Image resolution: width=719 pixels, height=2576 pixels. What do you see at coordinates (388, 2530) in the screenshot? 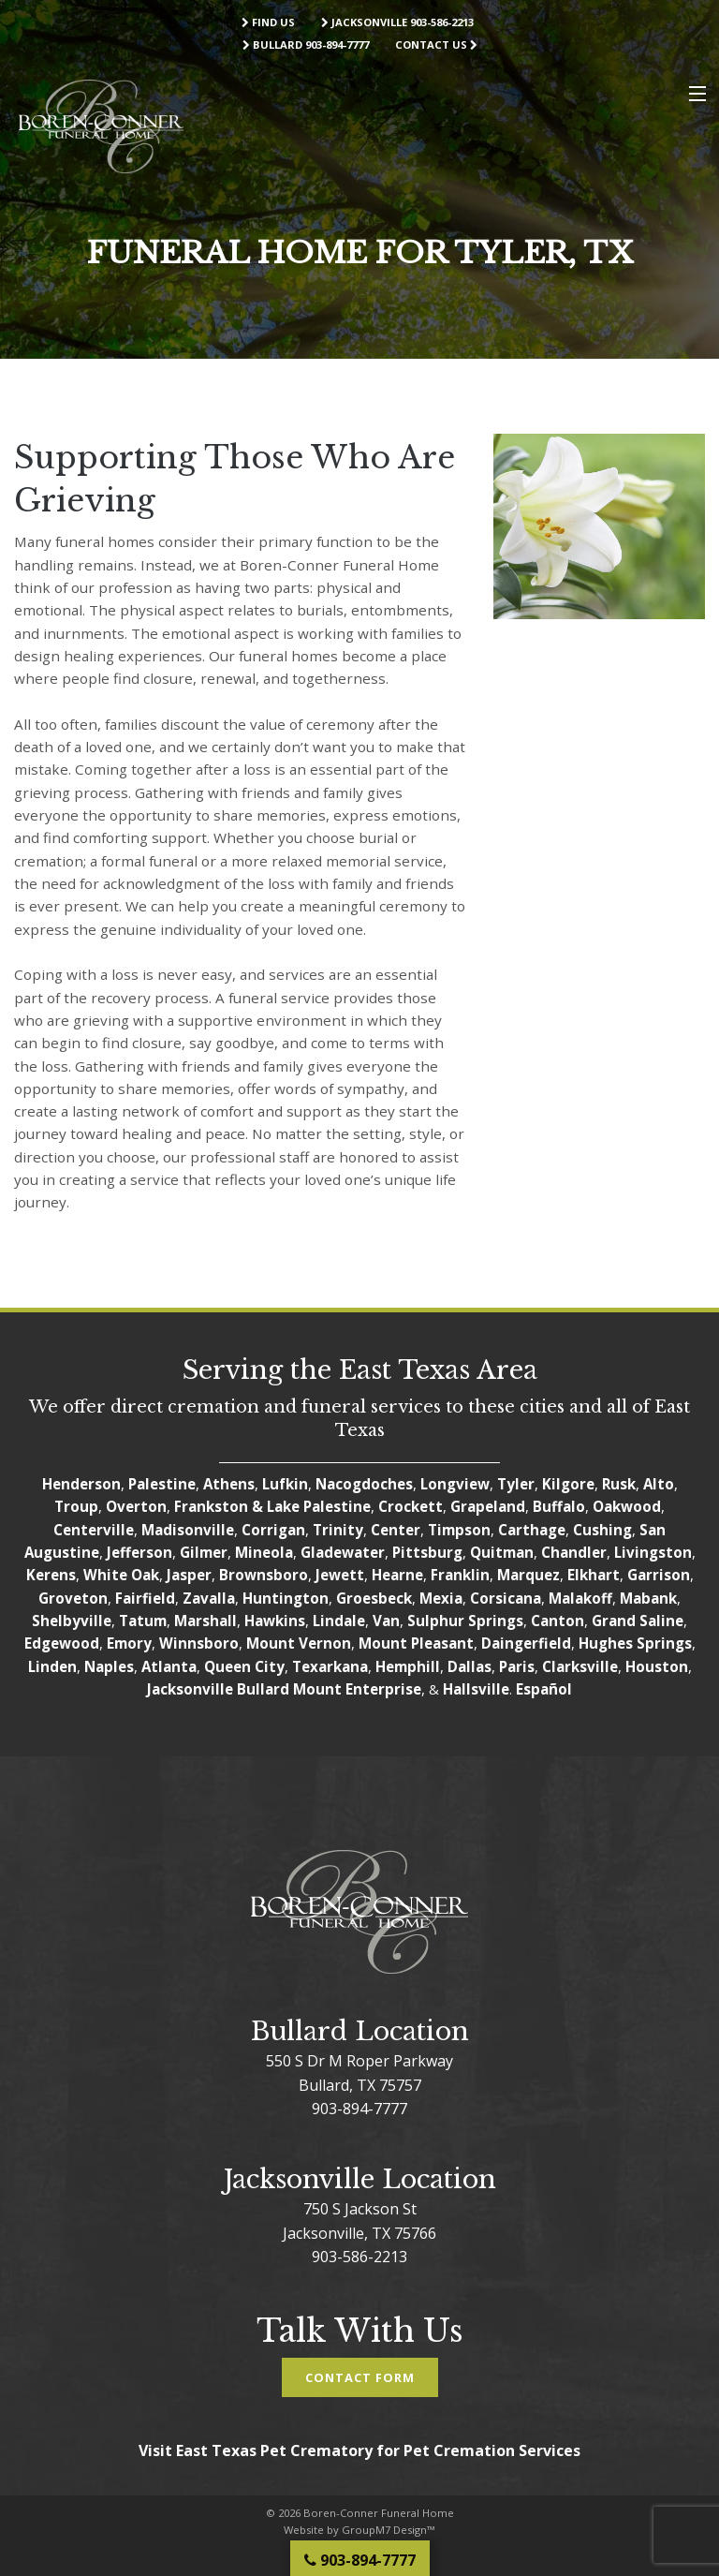
I see `GroupM7 Design™` at bounding box center [388, 2530].